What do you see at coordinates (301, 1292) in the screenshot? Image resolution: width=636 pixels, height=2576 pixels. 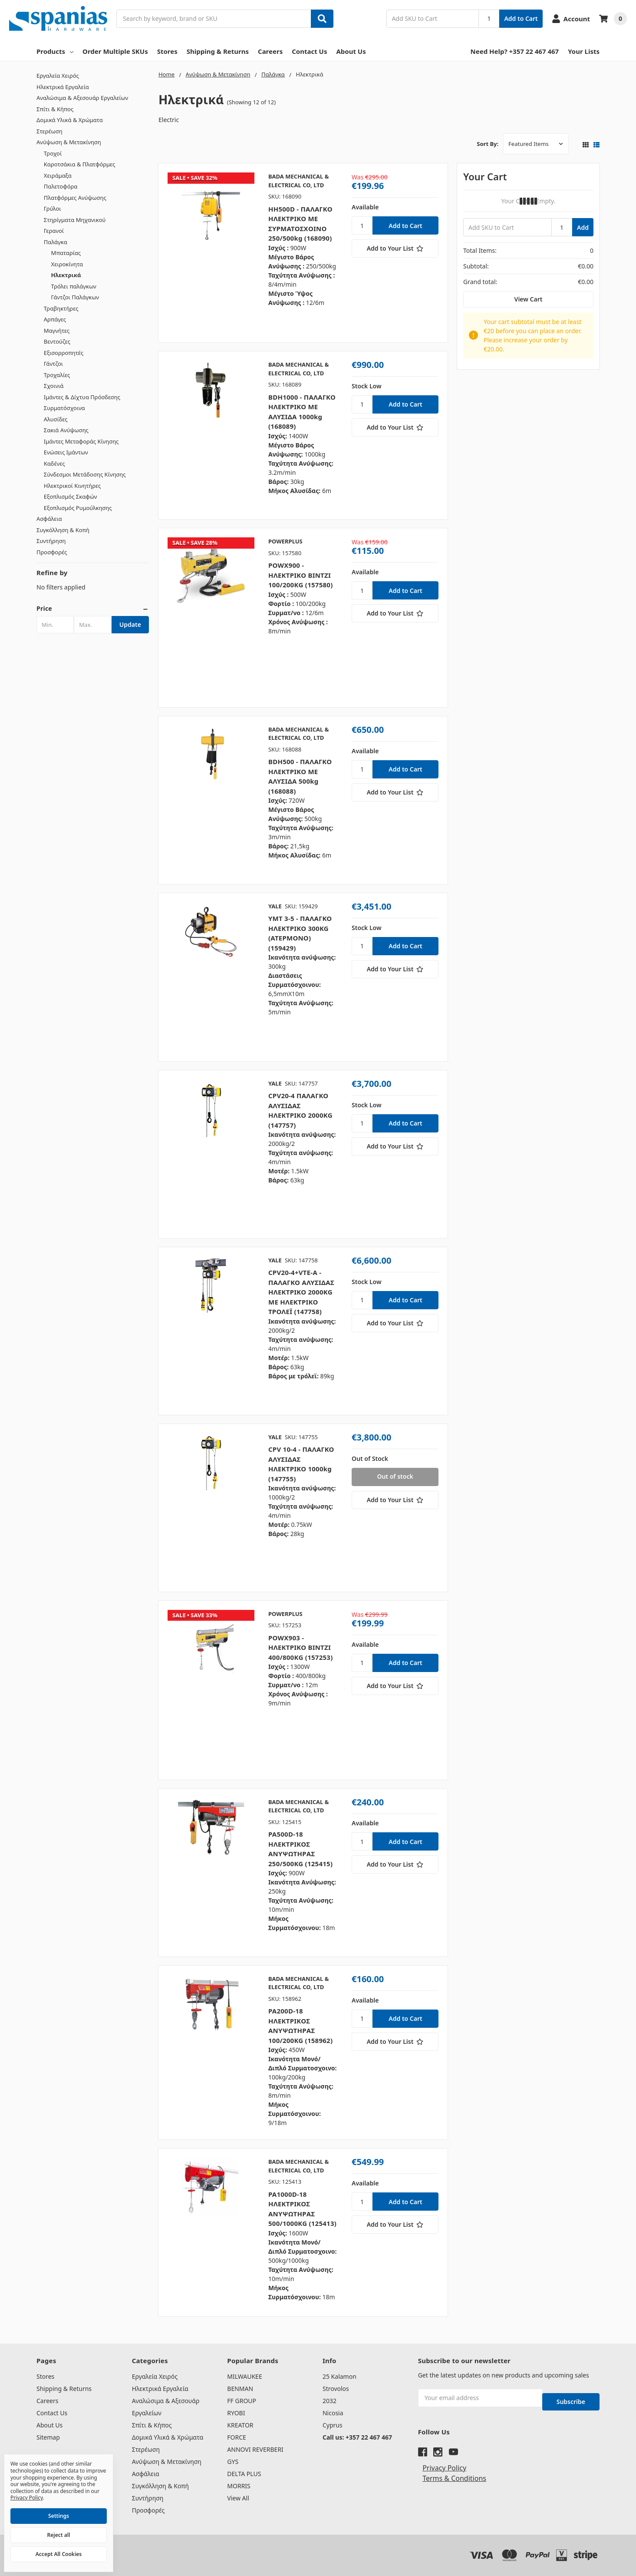 I see `CPV20-4+VTE-A - ΠΑΛΑΓΚΟ ΑΛΥΣΙΔΑΣ ΗΛΕΚΤΡΙΚΟ 2000KG ΜΕ ΗΛΕΚΤΡΙΚΟ ΤΡΟΛΕΪ (147758)` at bounding box center [301, 1292].